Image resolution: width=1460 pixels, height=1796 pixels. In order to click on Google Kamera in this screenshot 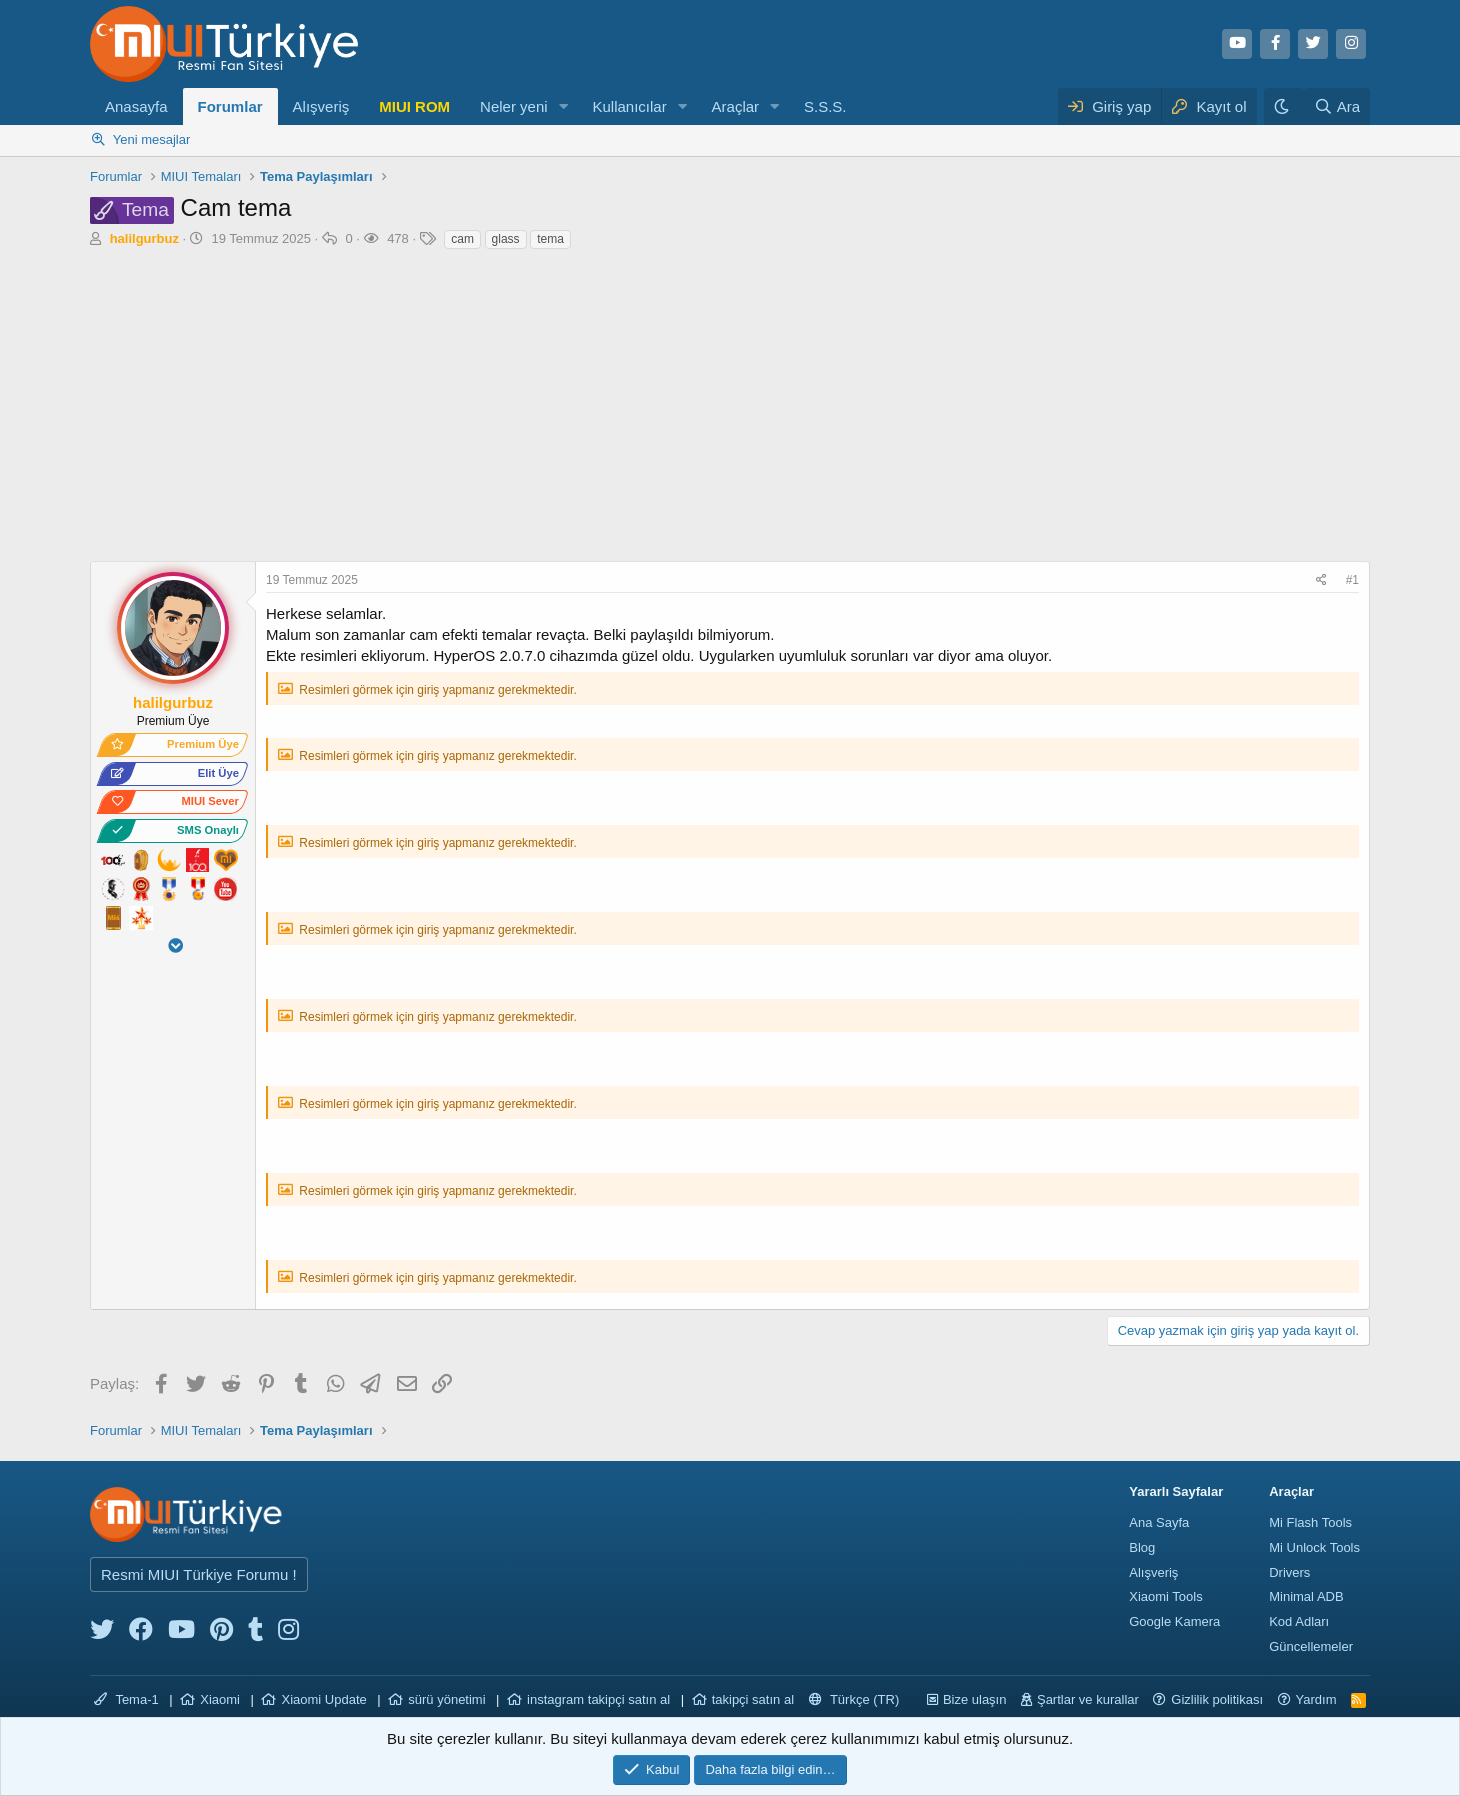, I will do `click(1174, 1621)`.